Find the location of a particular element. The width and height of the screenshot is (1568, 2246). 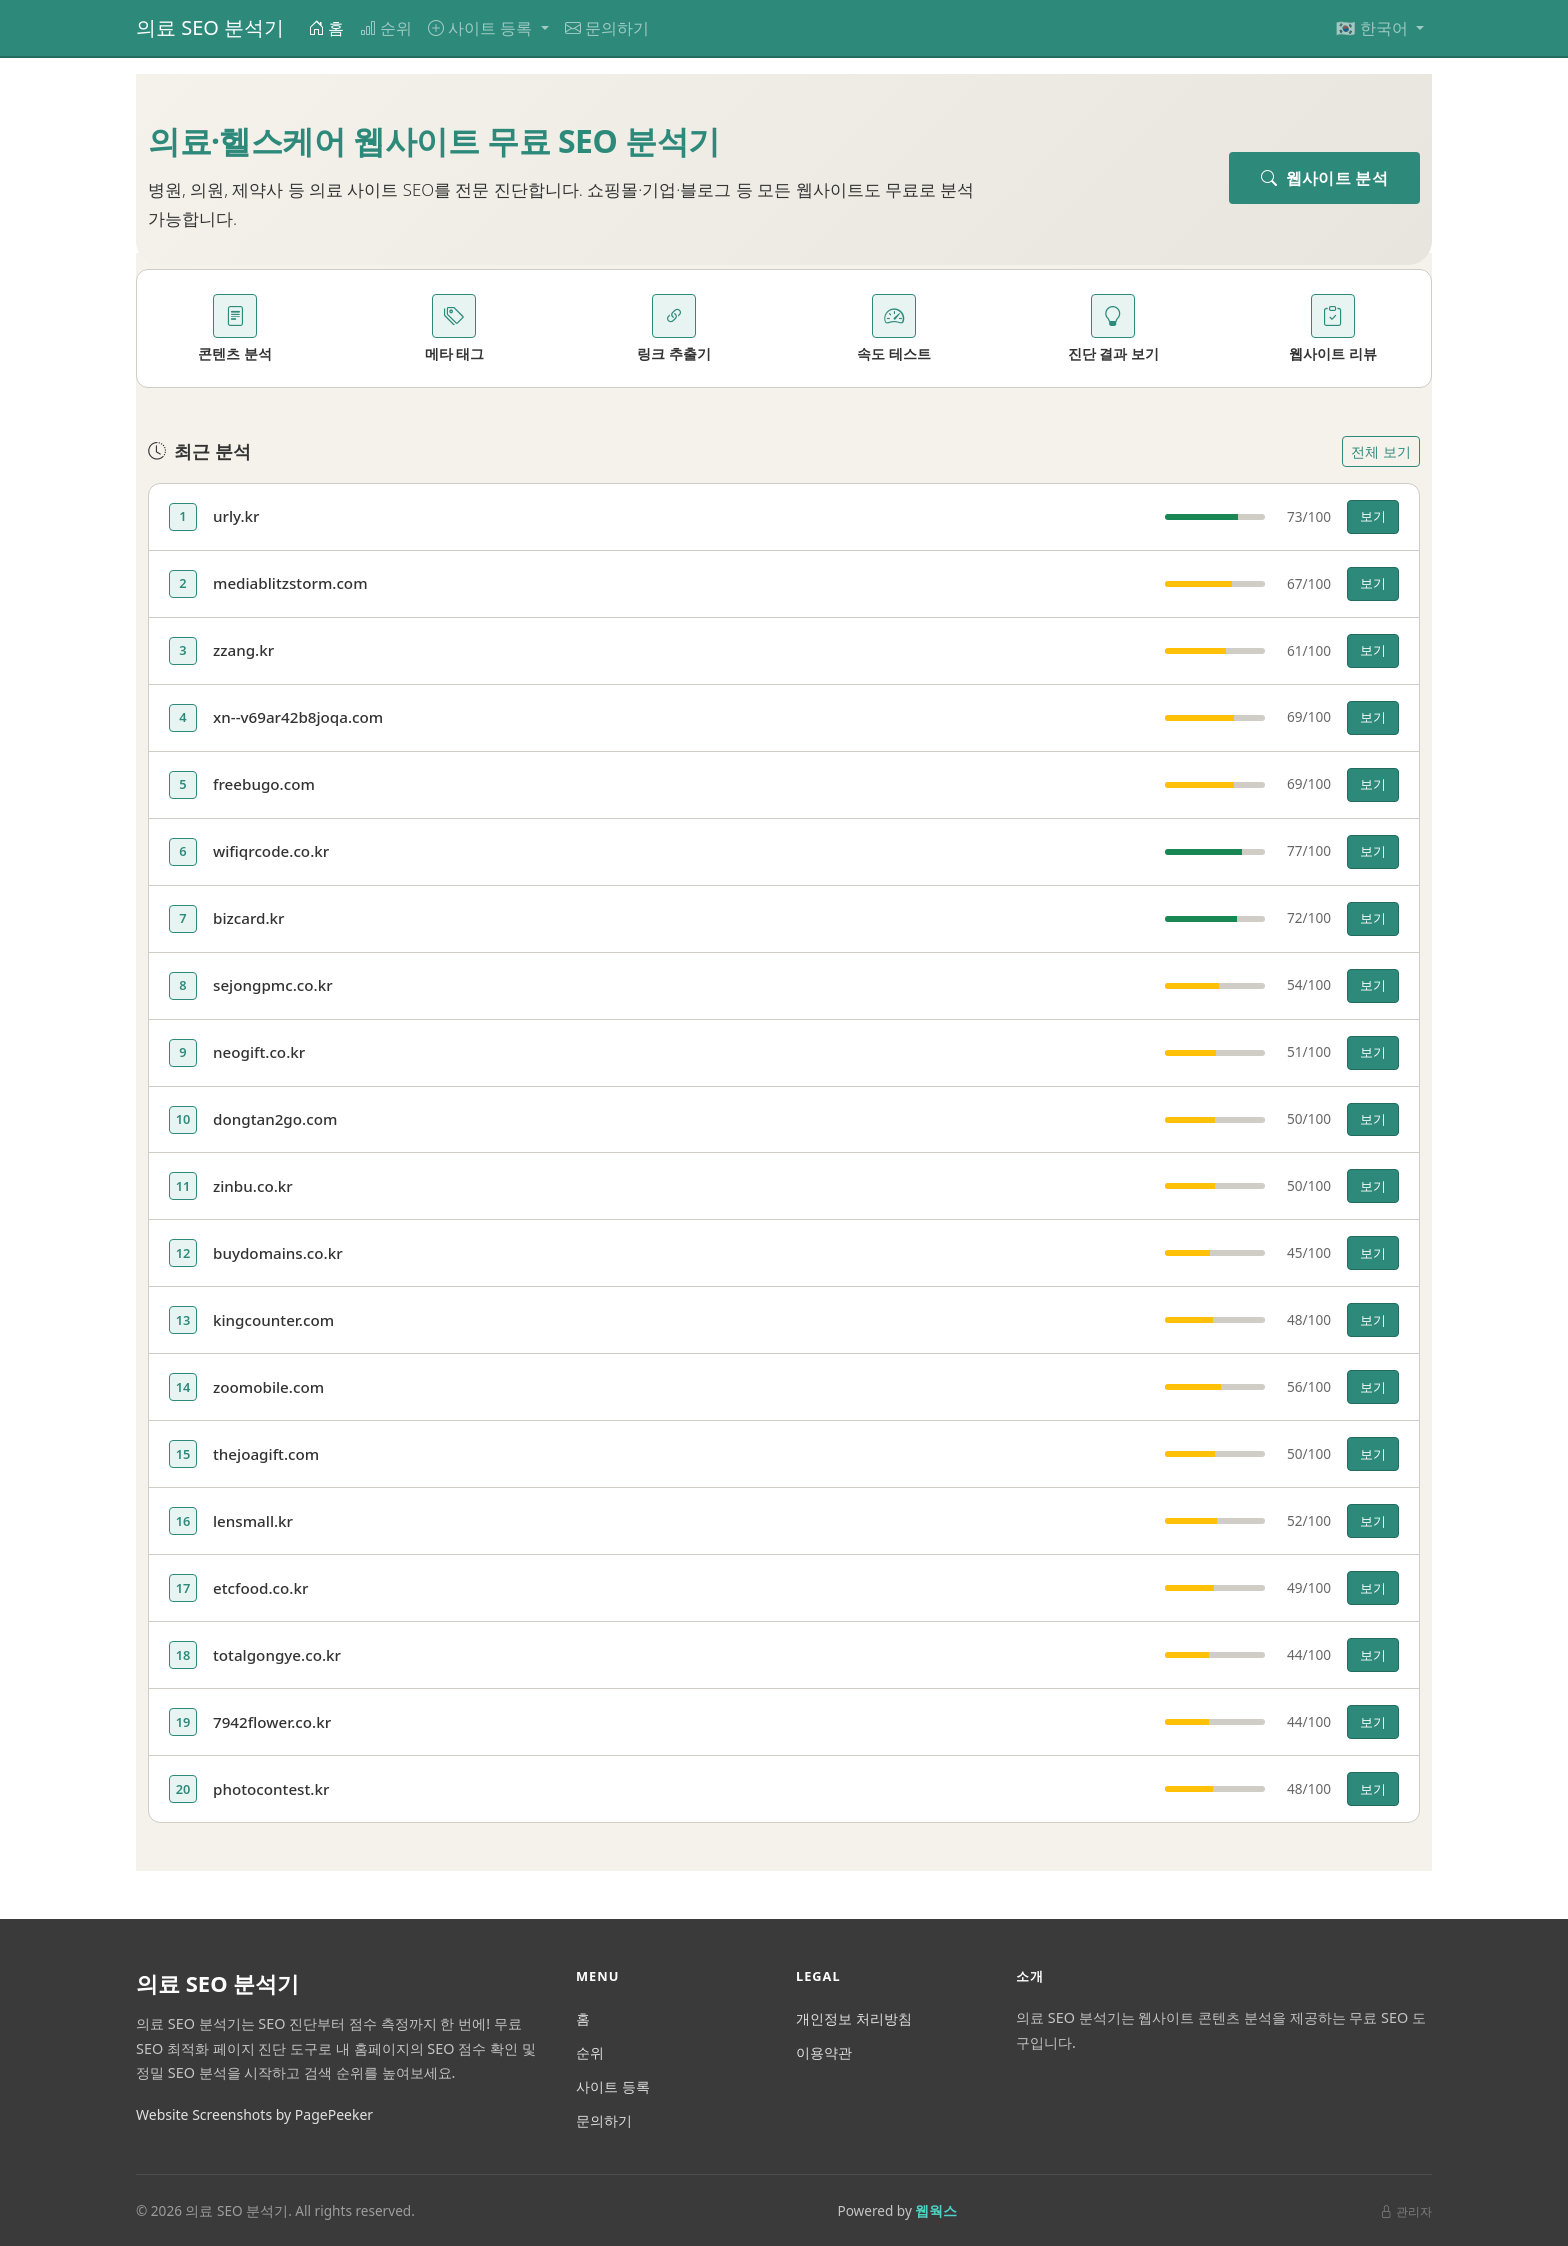

7942flower.co.kr is located at coordinates (272, 1722).